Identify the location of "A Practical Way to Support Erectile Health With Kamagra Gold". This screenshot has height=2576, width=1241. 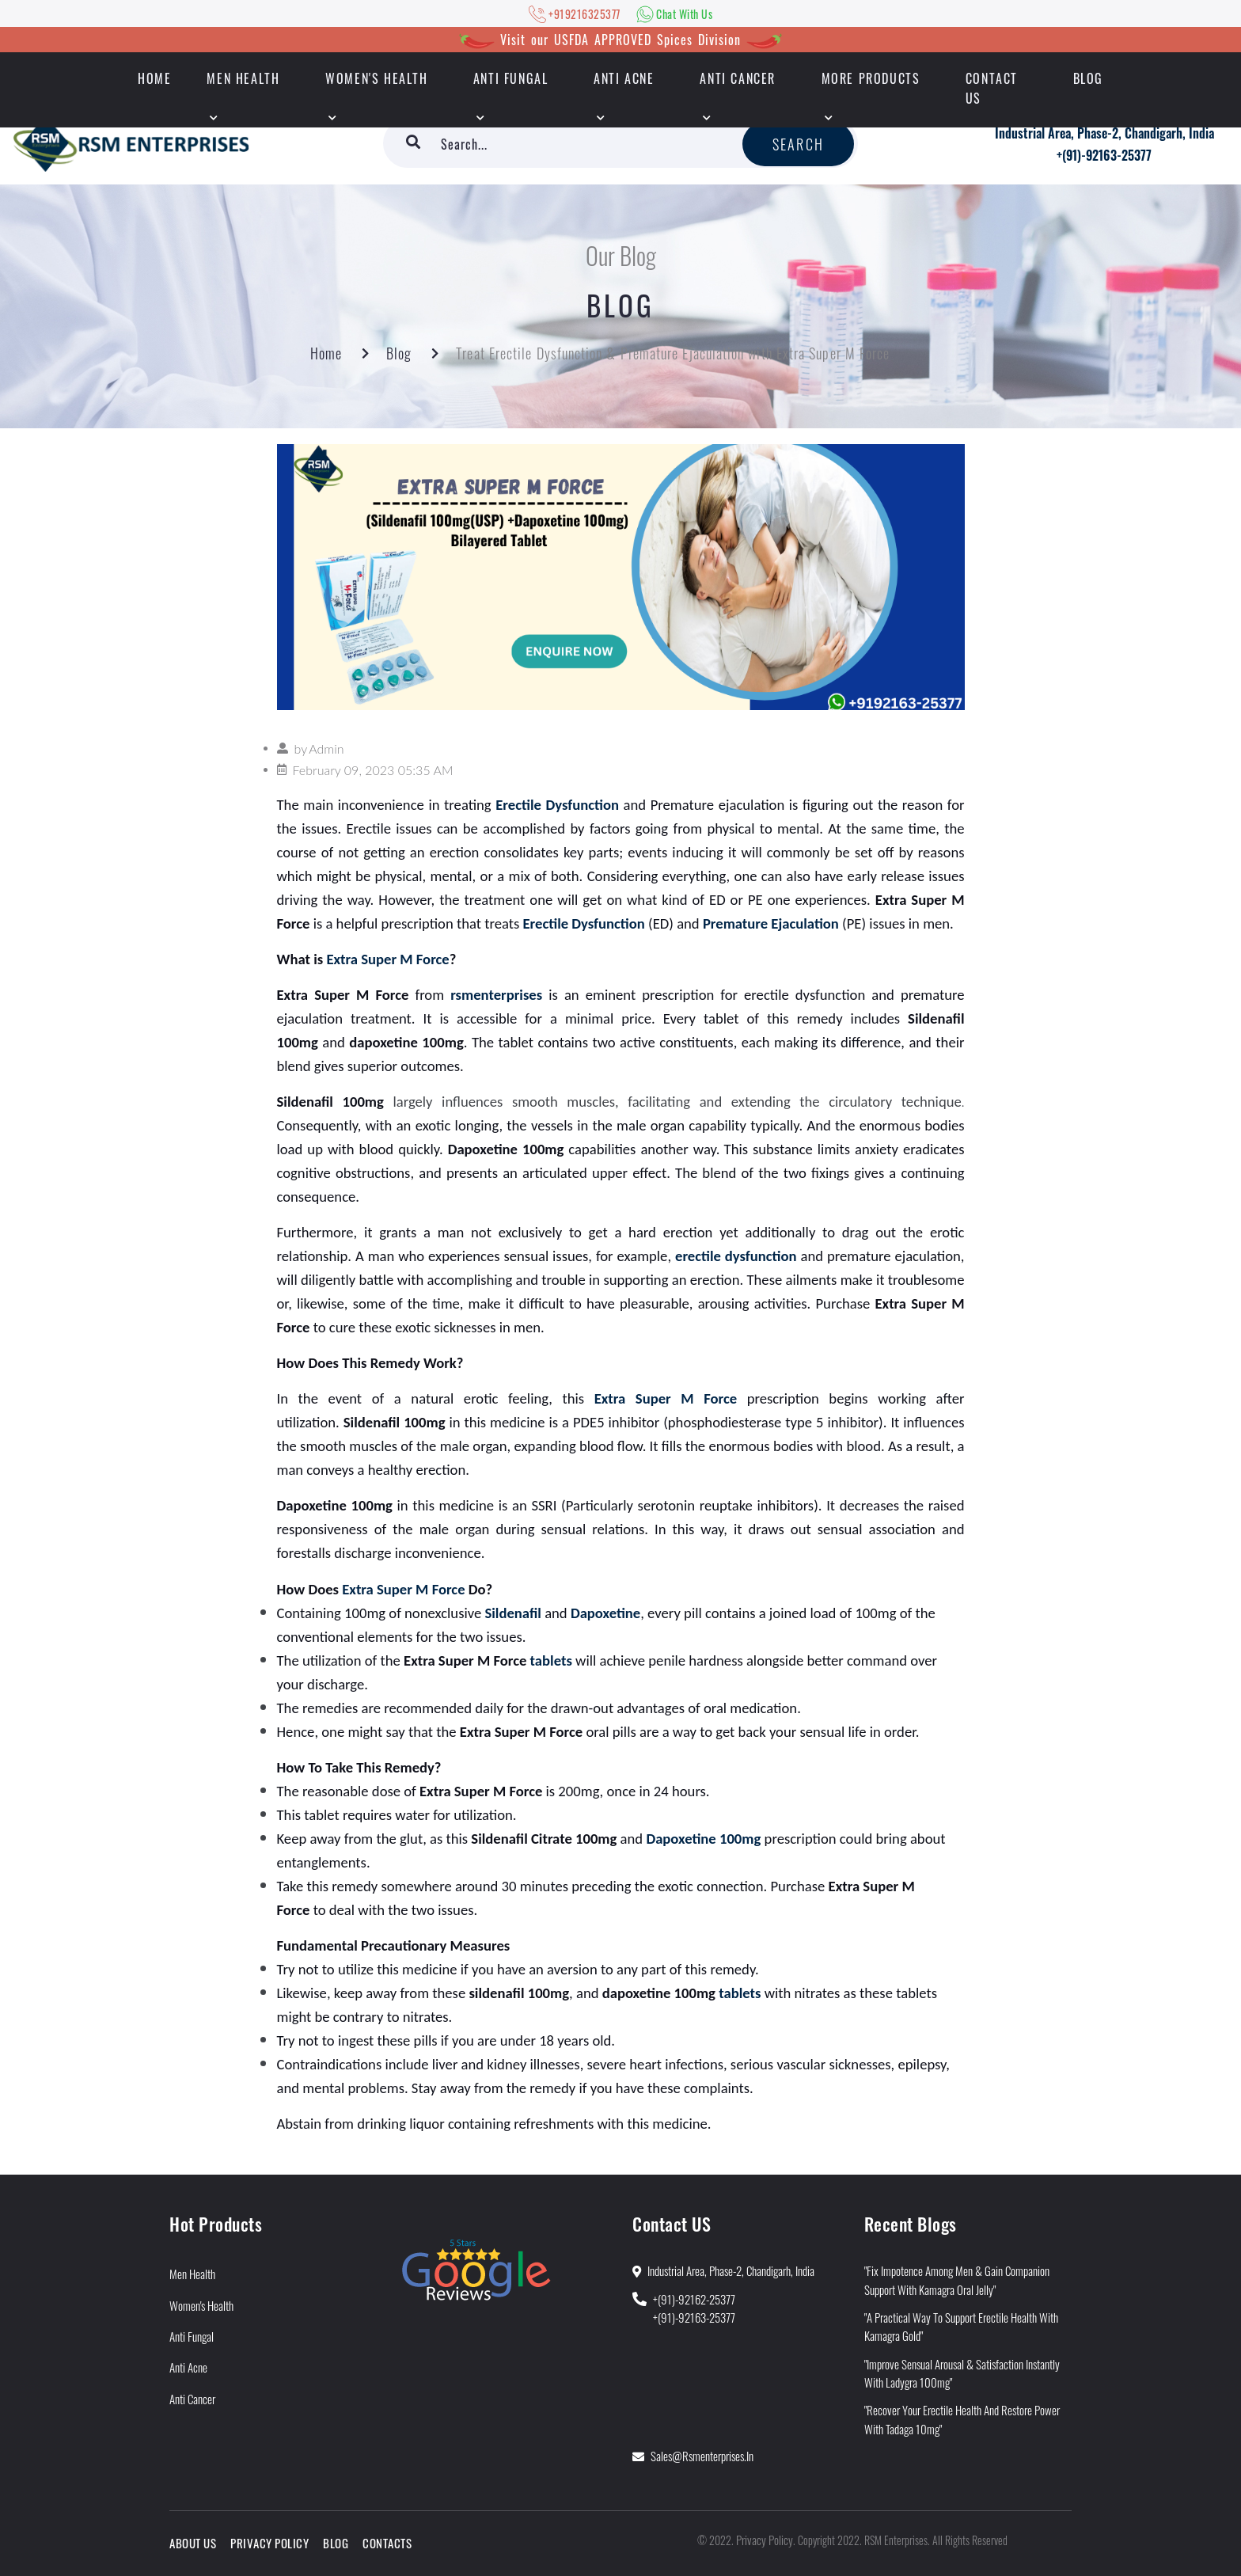
(961, 2326).